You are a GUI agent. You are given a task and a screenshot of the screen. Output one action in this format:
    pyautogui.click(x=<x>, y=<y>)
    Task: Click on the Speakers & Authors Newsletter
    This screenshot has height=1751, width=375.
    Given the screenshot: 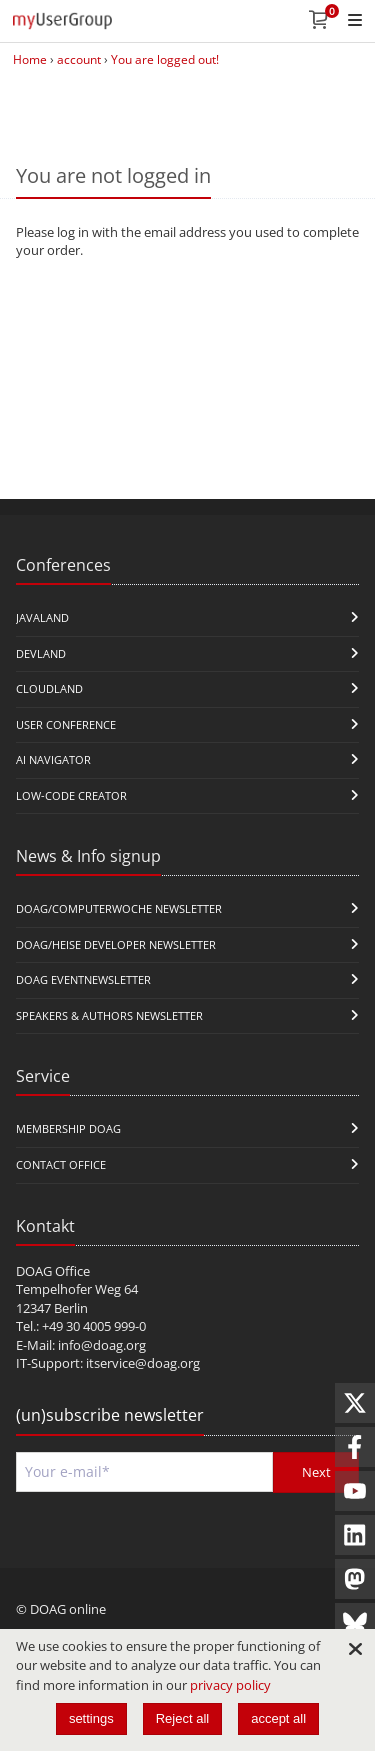 What is the action you would take?
    pyautogui.click(x=109, y=1015)
    